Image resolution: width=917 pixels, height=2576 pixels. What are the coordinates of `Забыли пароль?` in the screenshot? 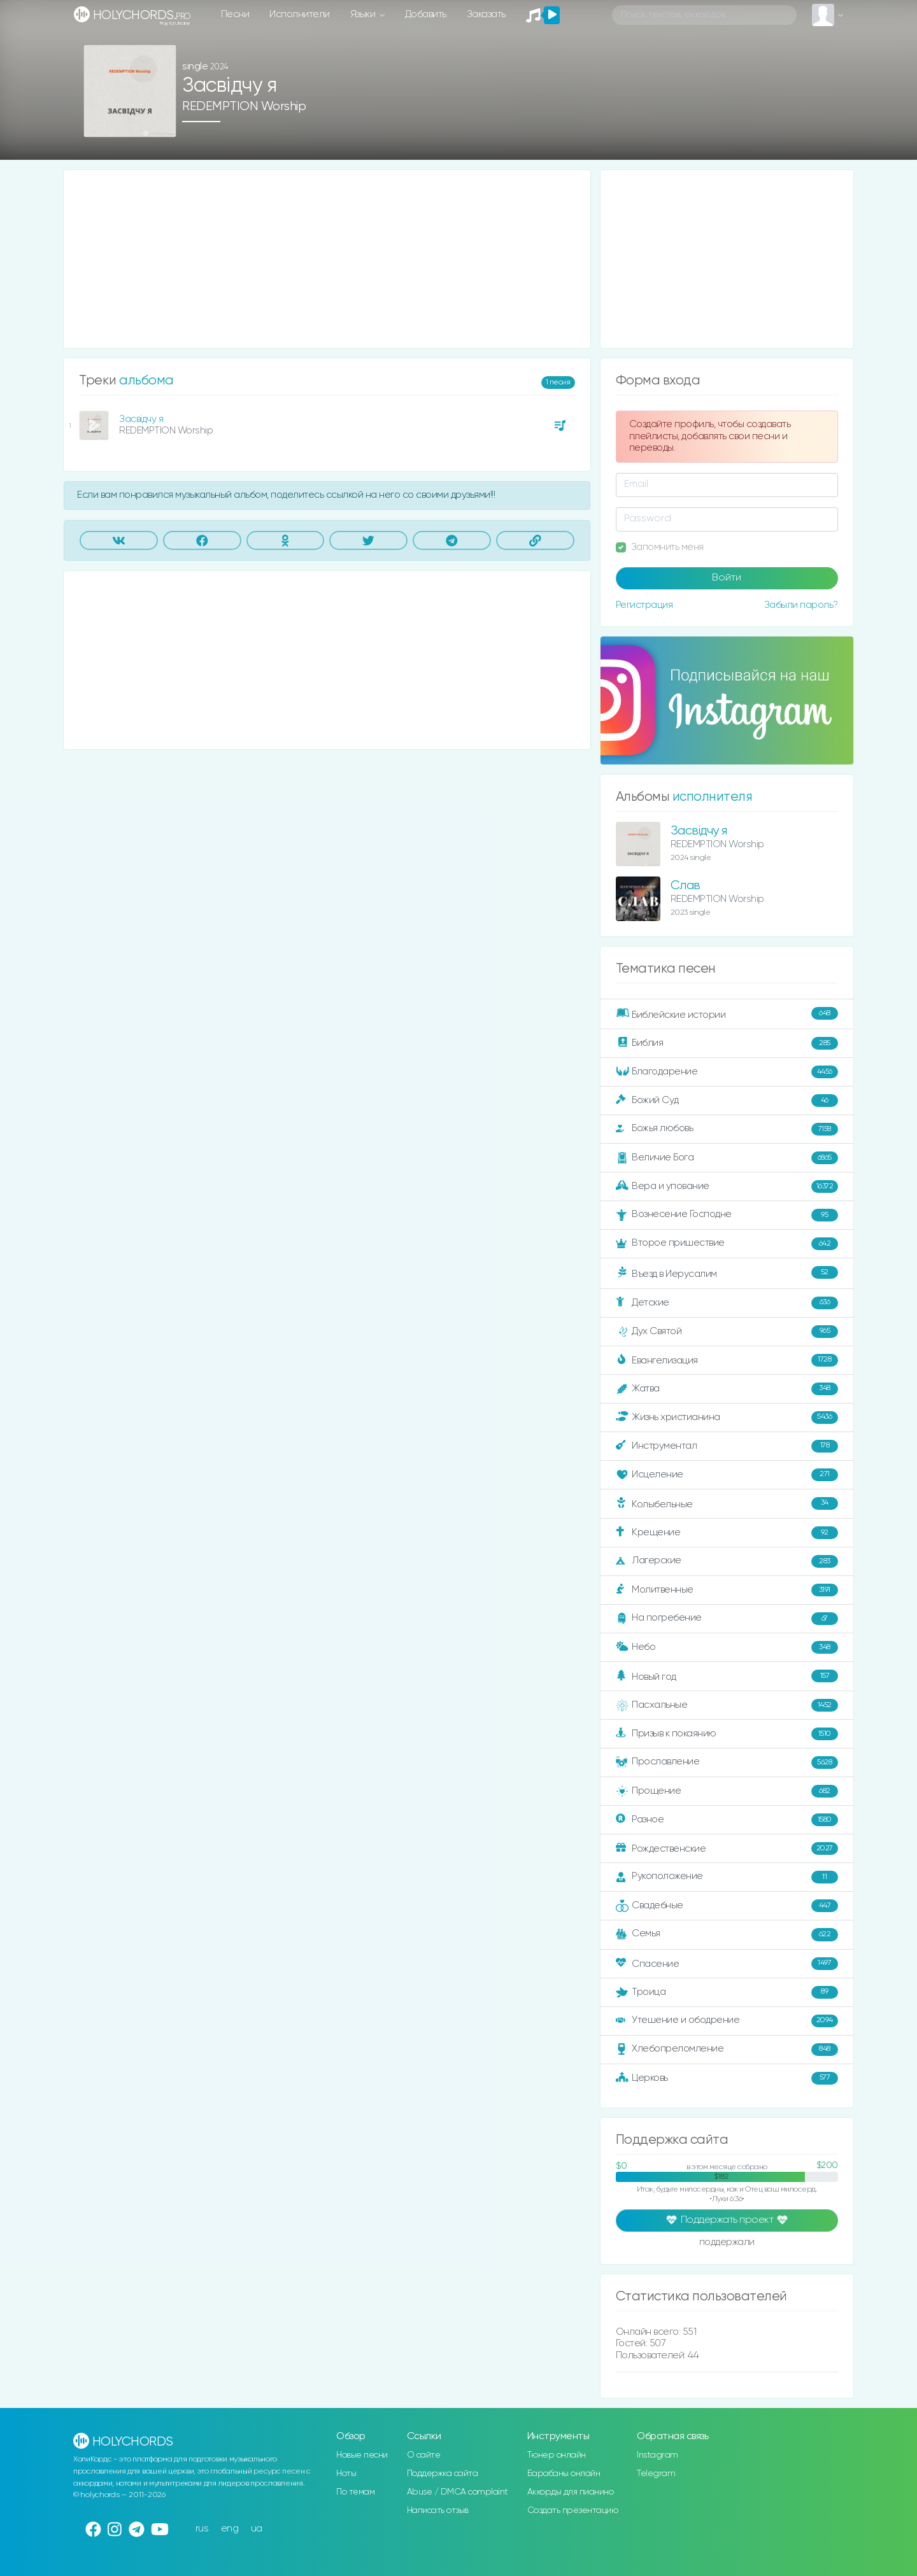 It's located at (801, 605).